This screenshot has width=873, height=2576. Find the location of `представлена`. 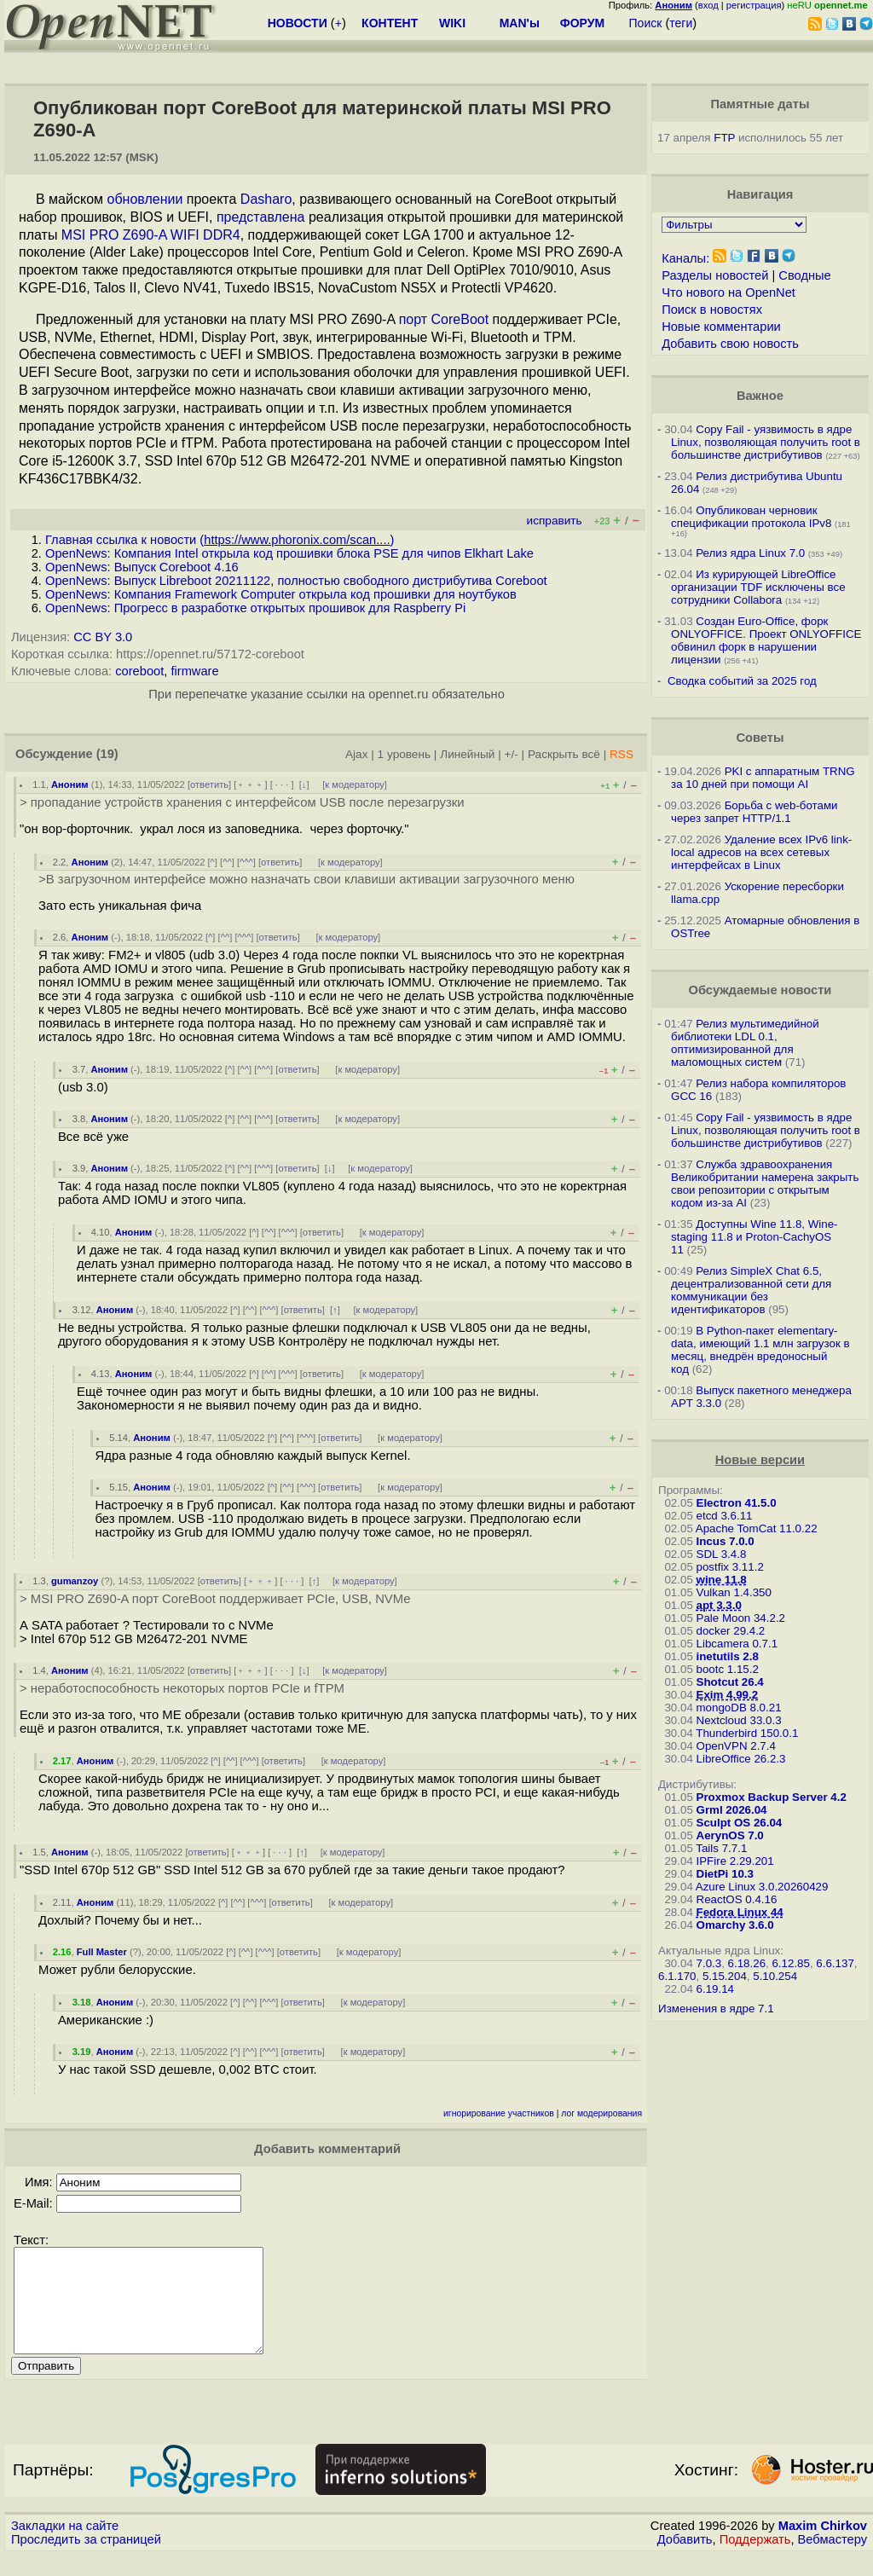

представлена is located at coordinates (261, 217).